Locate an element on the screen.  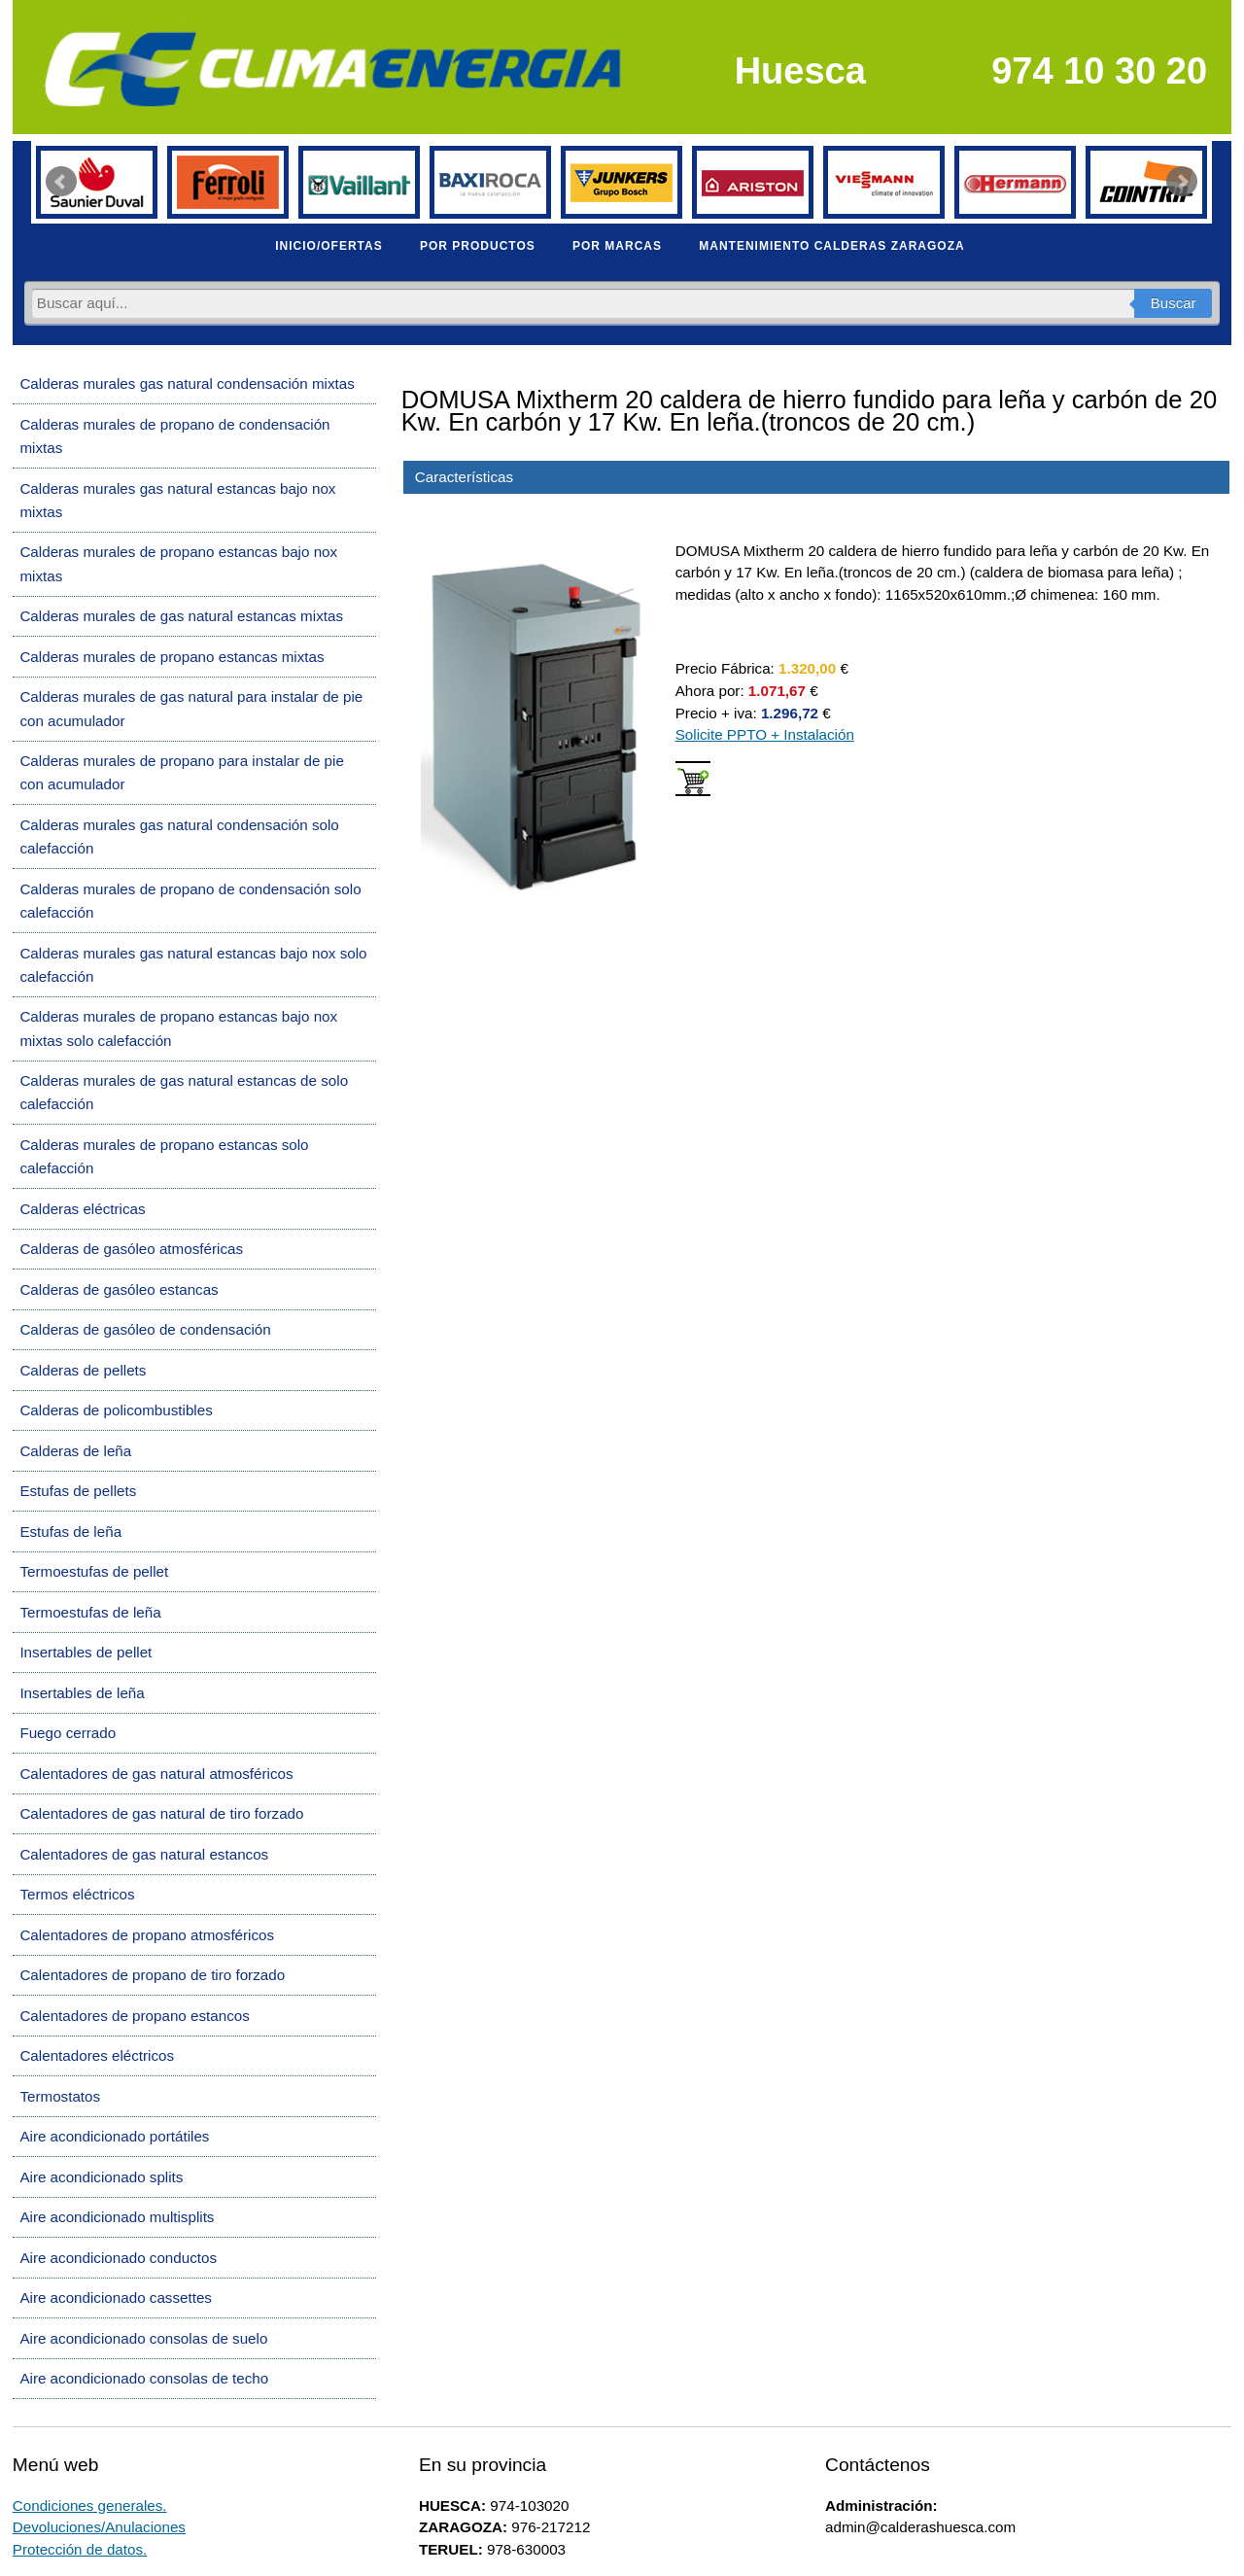
Aire acondicionado consolas de suelo is located at coordinates (143, 2338).